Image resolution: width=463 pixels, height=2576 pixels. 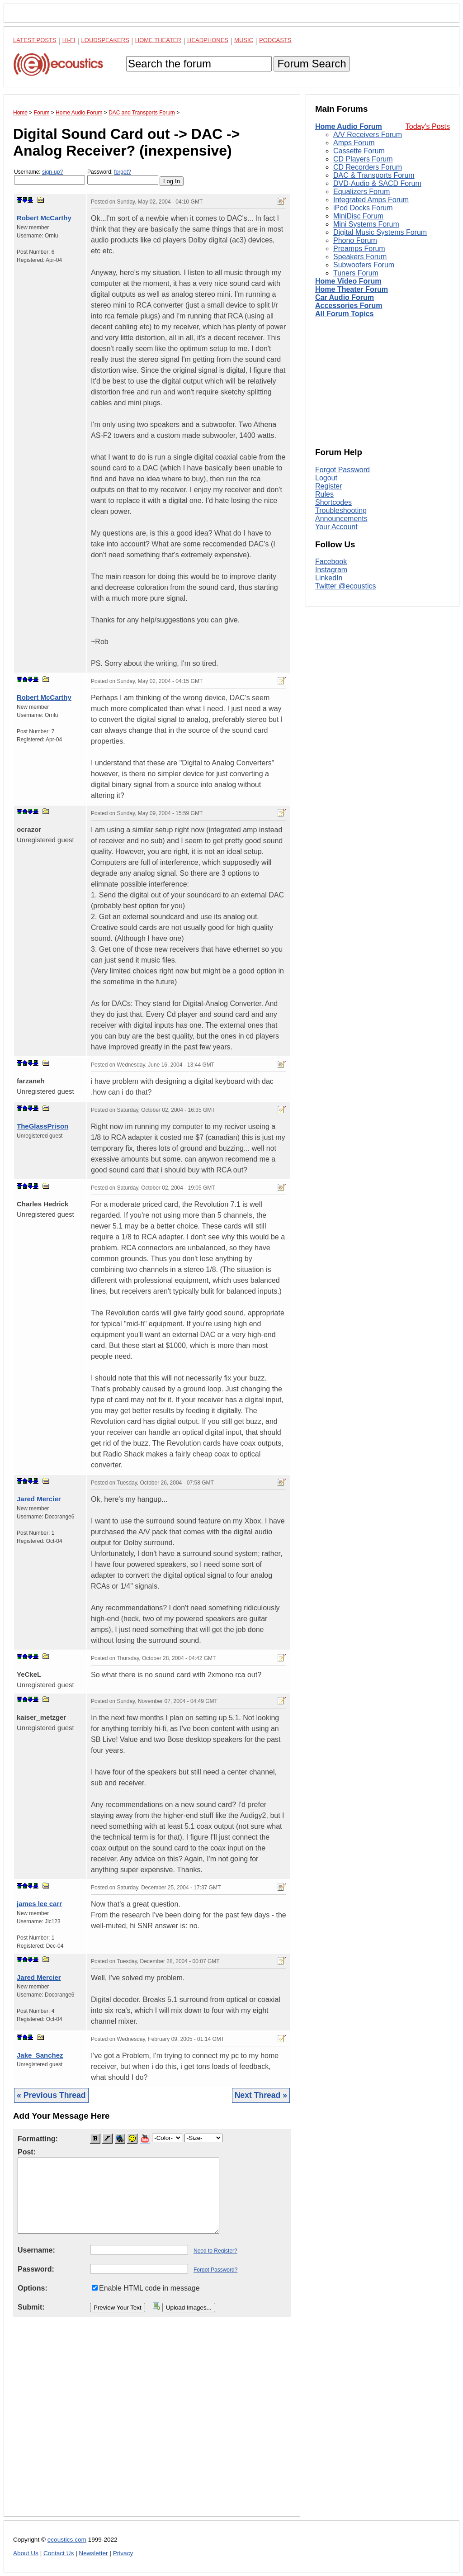 What do you see at coordinates (42, 1126) in the screenshot?
I see `TheGlassPrison` at bounding box center [42, 1126].